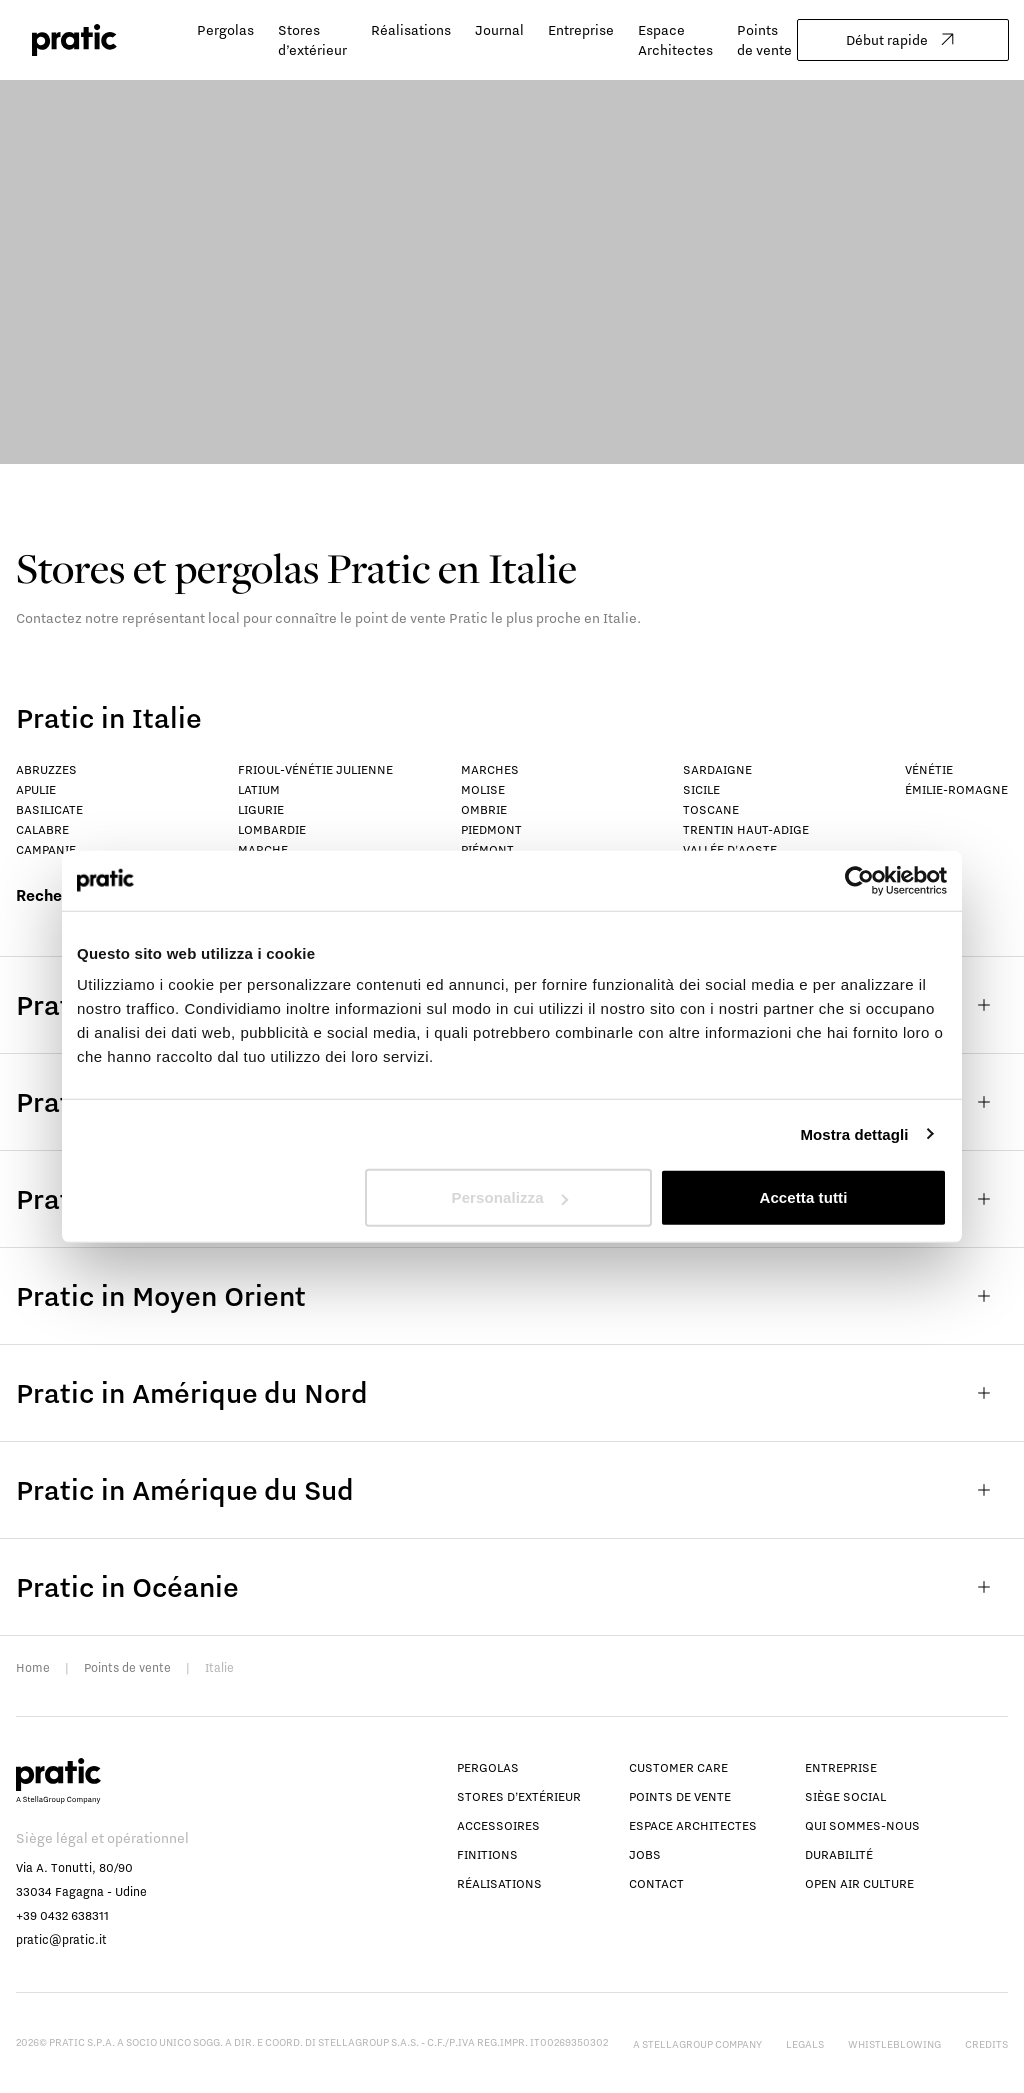  What do you see at coordinates (929, 769) in the screenshot?
I see `Vénétie` at bounding box center [929, 769].